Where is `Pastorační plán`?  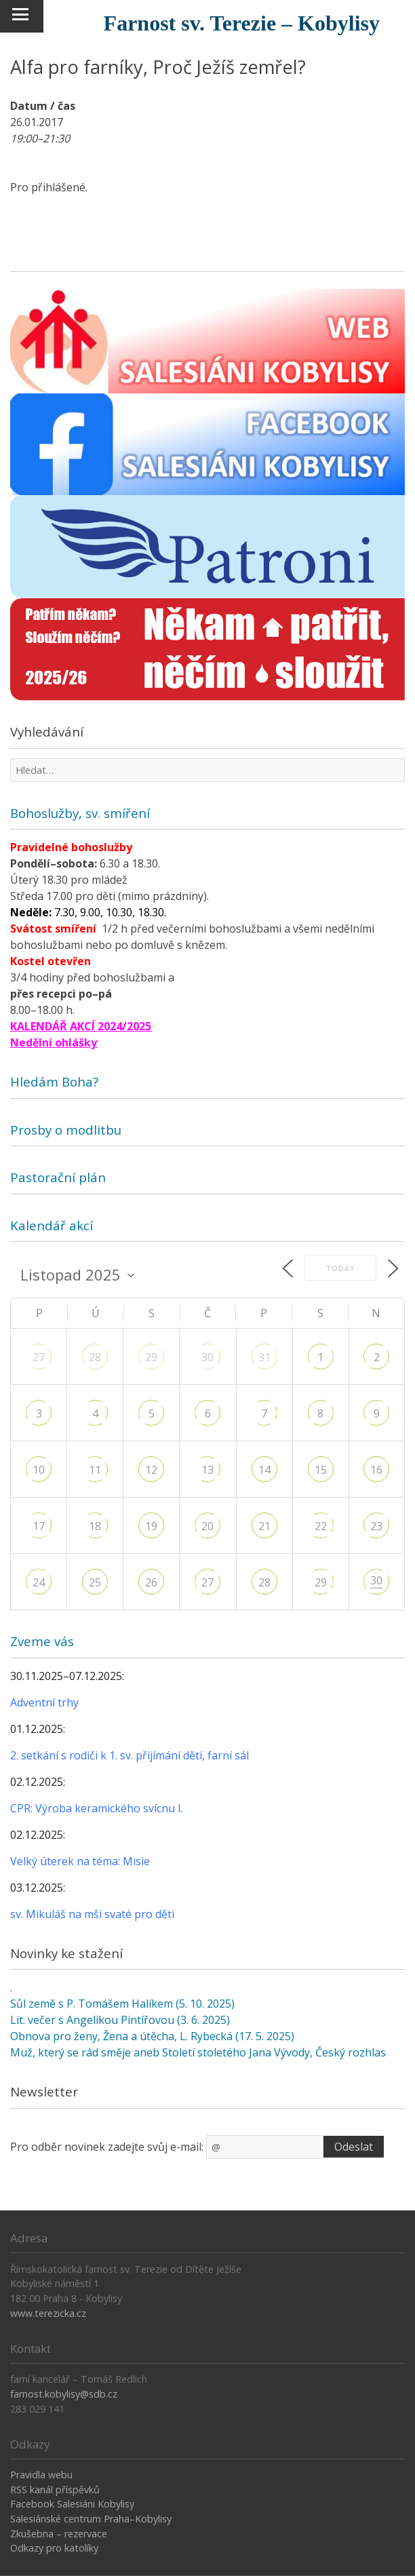 Pastorační plán is located at coordinates (58, 1177).